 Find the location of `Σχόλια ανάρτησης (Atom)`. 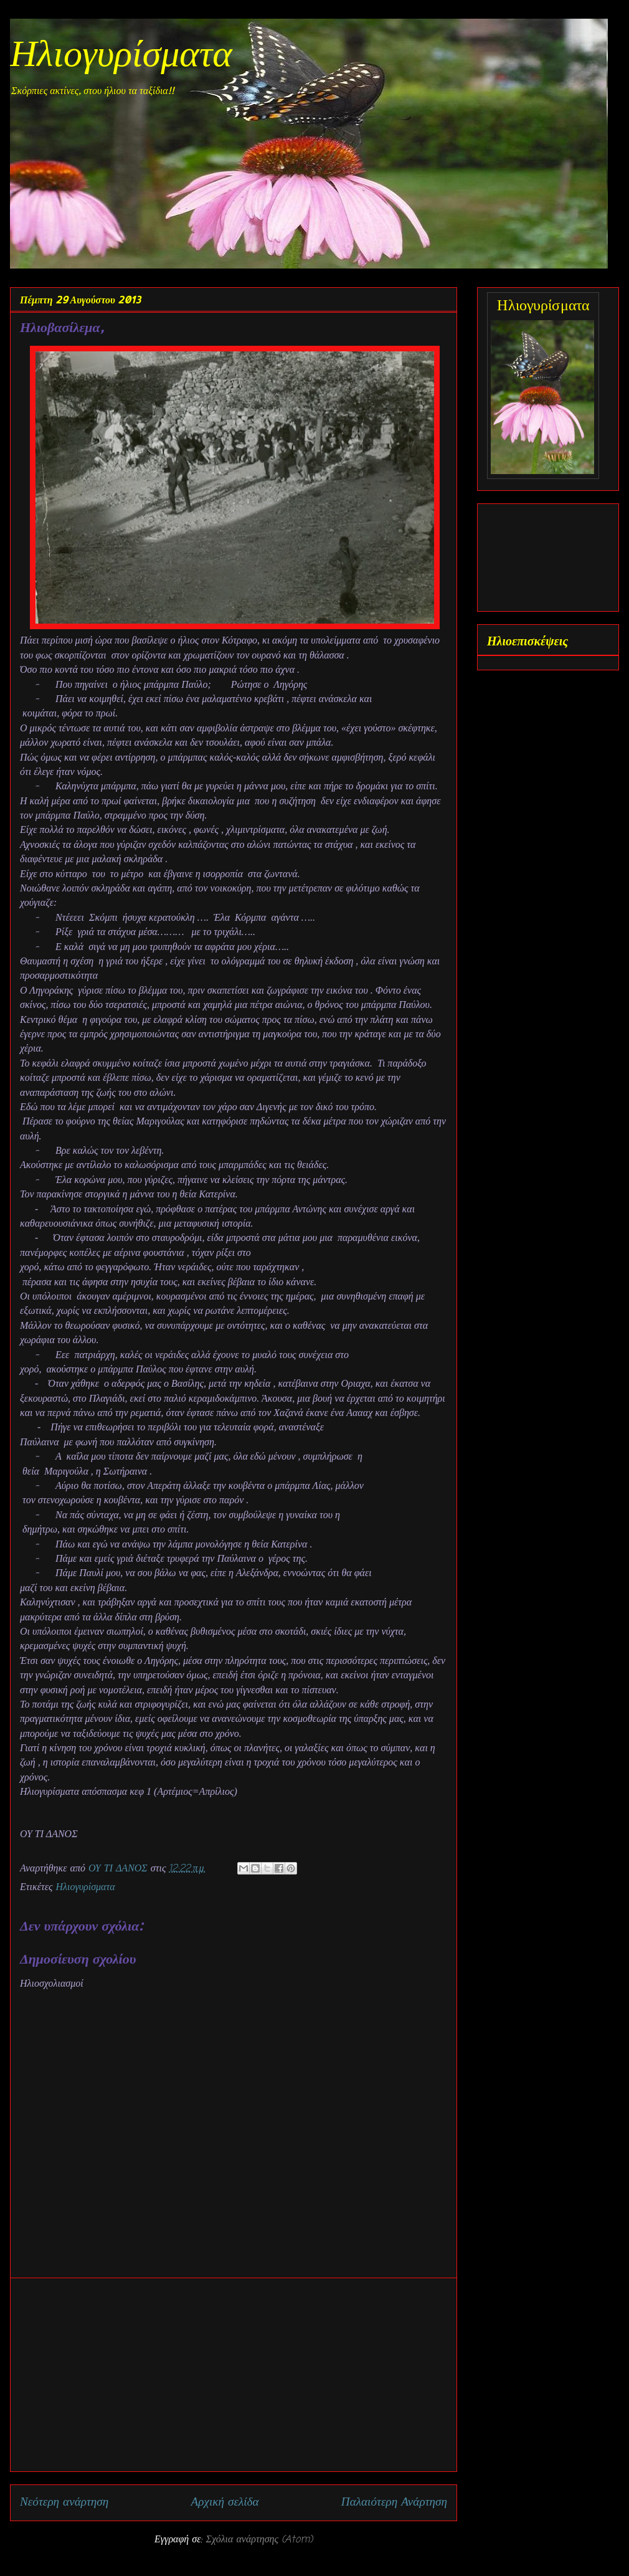

Σχόλια ανάρτησης (Atom) is located at coordinates (259, 2539).